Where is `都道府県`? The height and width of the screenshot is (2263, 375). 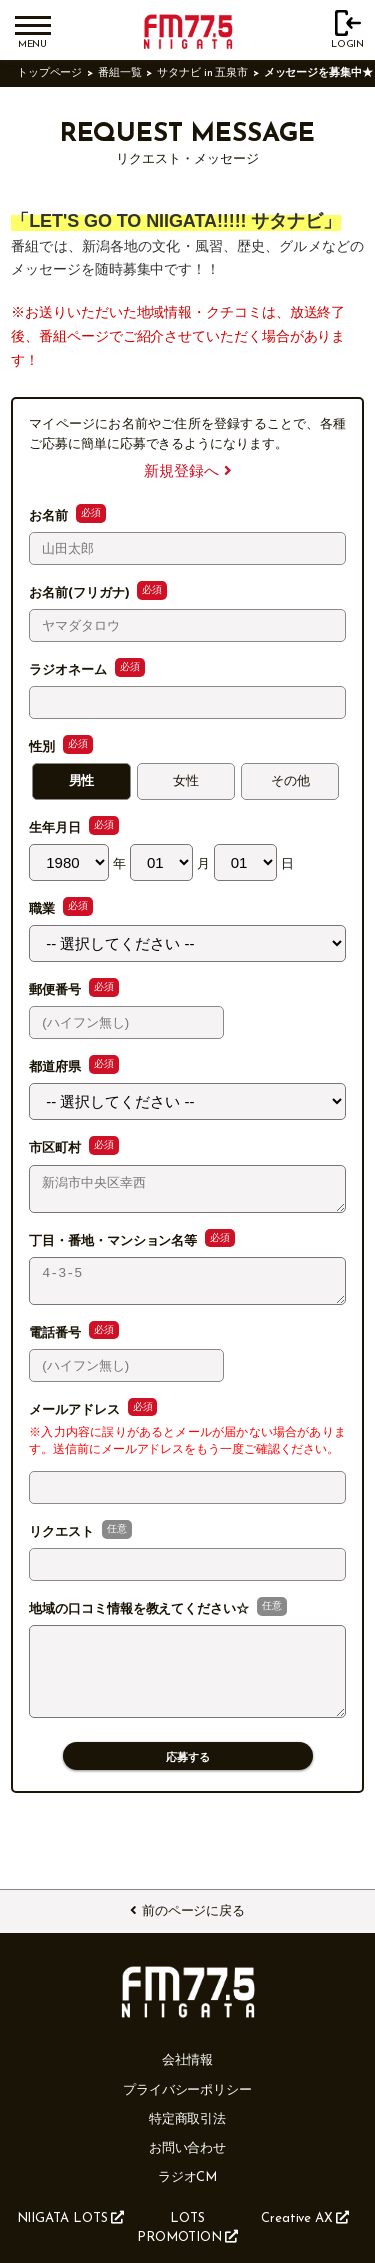
都道府県 is located at coordinates (57, 1067).